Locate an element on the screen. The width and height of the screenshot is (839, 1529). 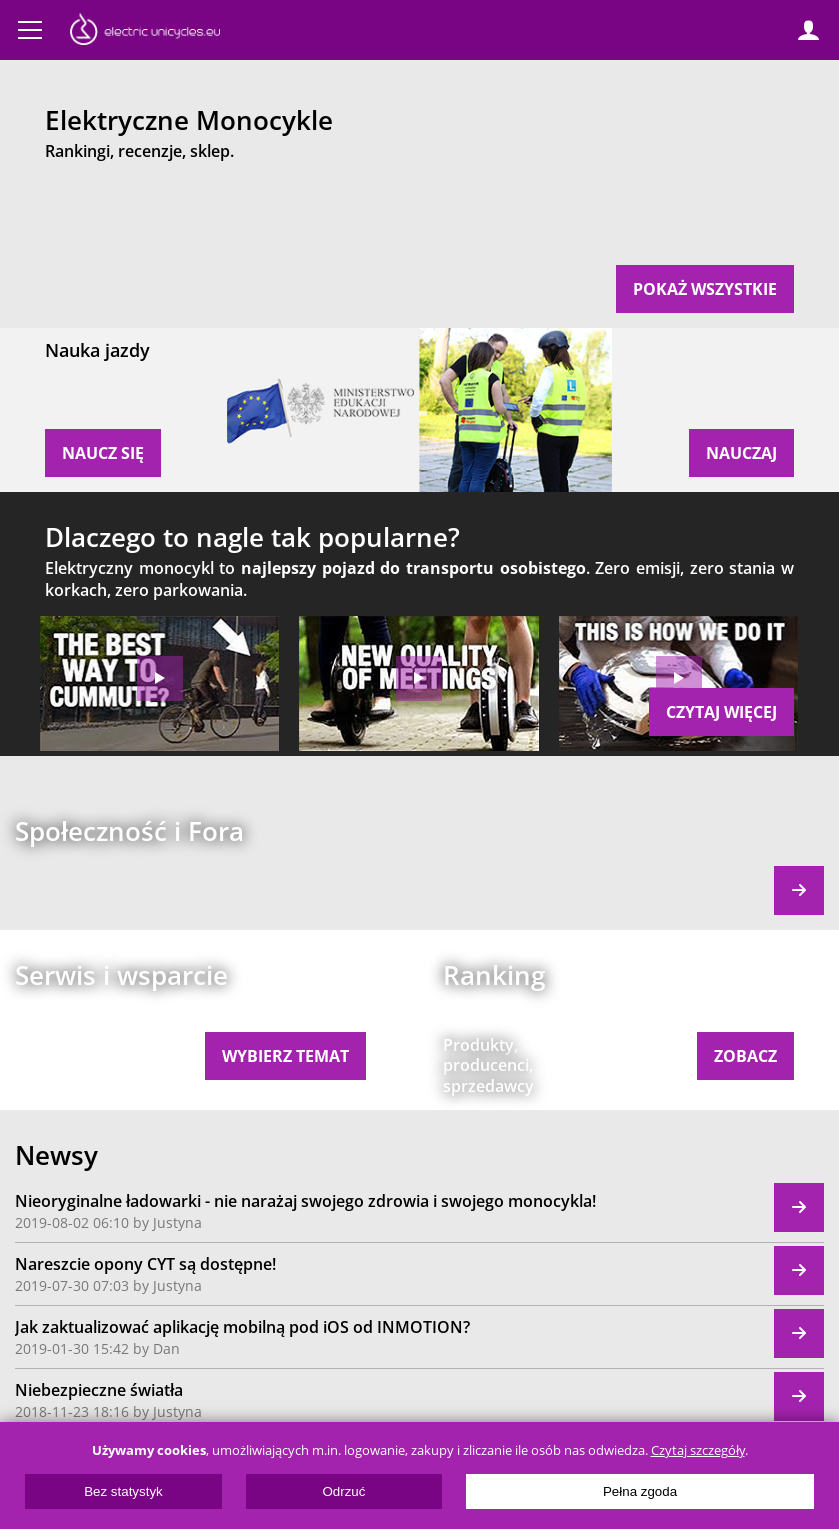
Bez statystyk is located at coordinates (123, 1491).